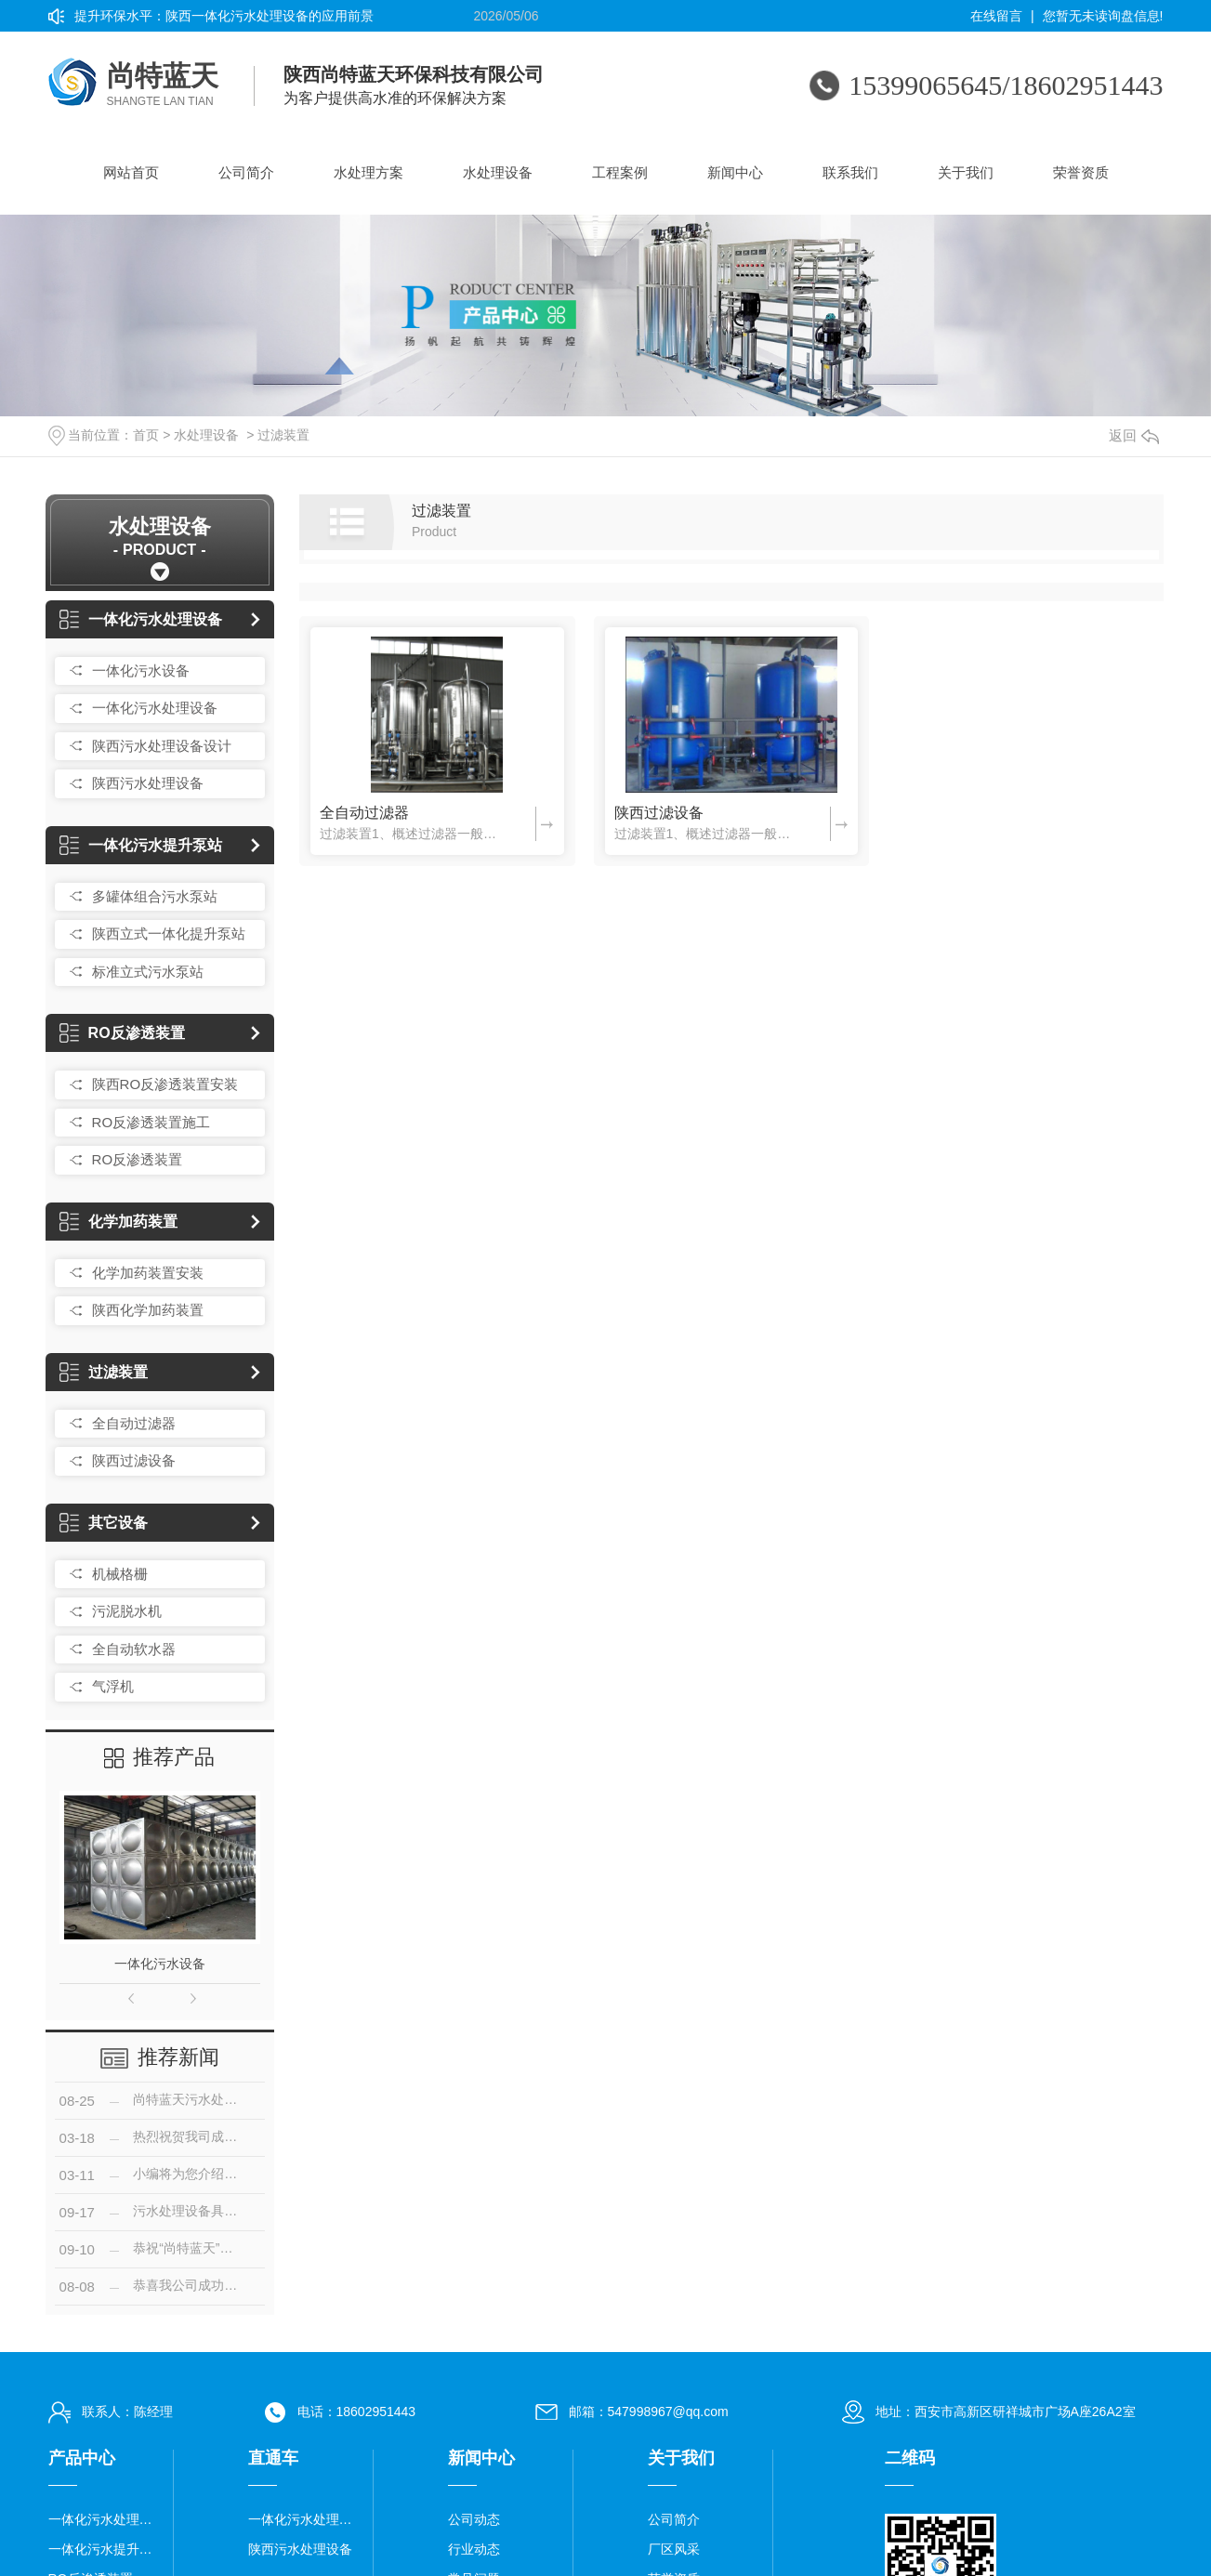 This screenshot has width=1211, height=2576. I want to click on 其它设备, so click(103, 1523).